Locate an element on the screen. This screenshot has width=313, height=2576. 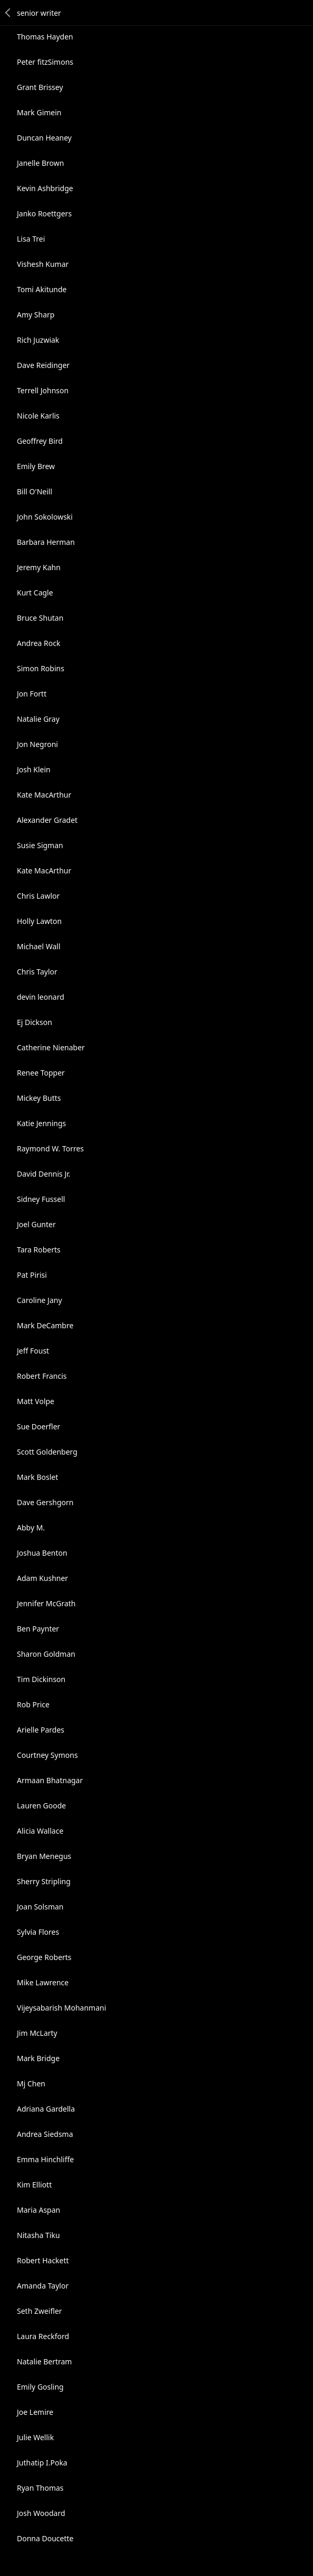
Ben Paynter is located at coordinates (38, 1629).